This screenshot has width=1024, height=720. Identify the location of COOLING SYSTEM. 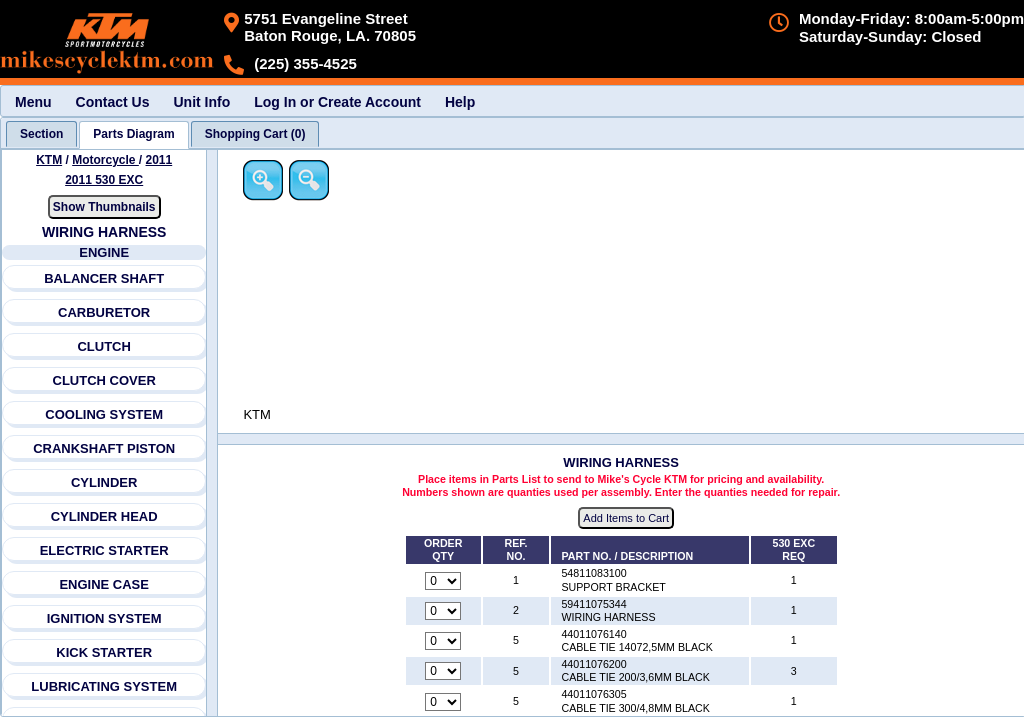
(105, 414).